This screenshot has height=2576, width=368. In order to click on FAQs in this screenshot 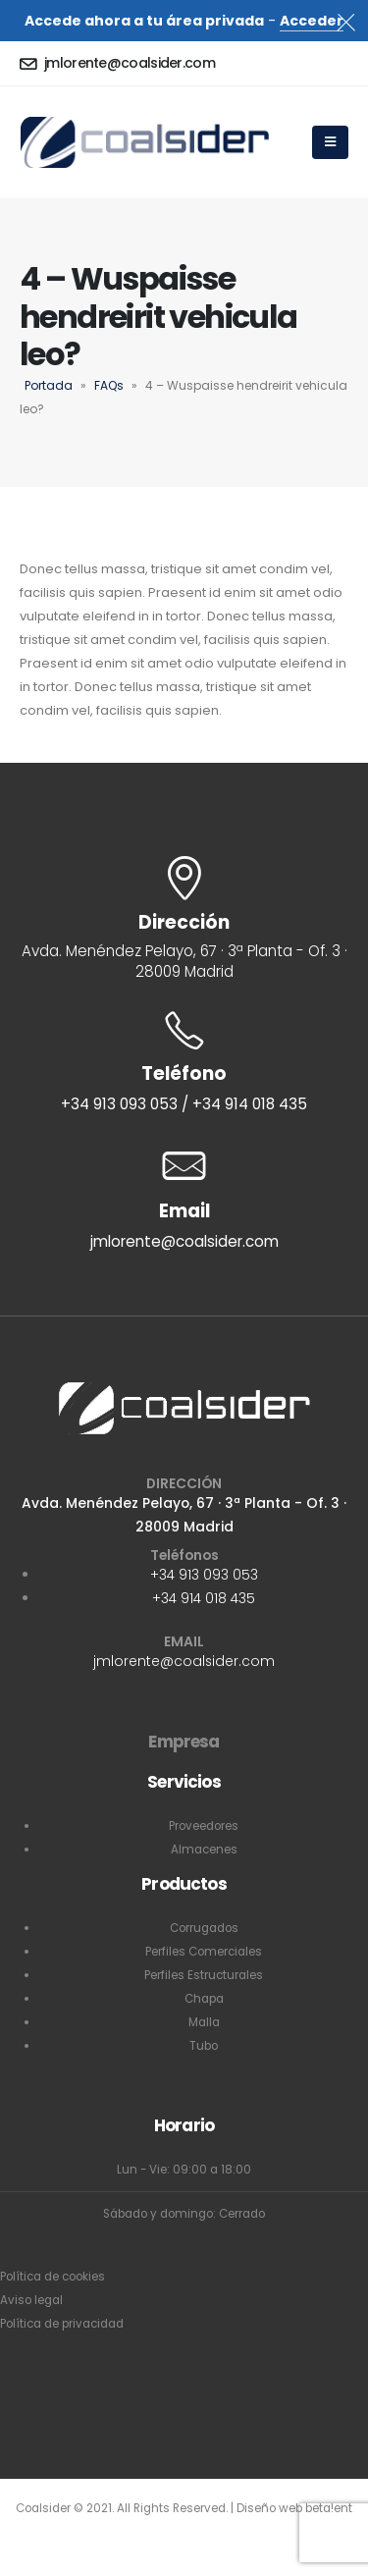, I will do `click(109, 385)`.